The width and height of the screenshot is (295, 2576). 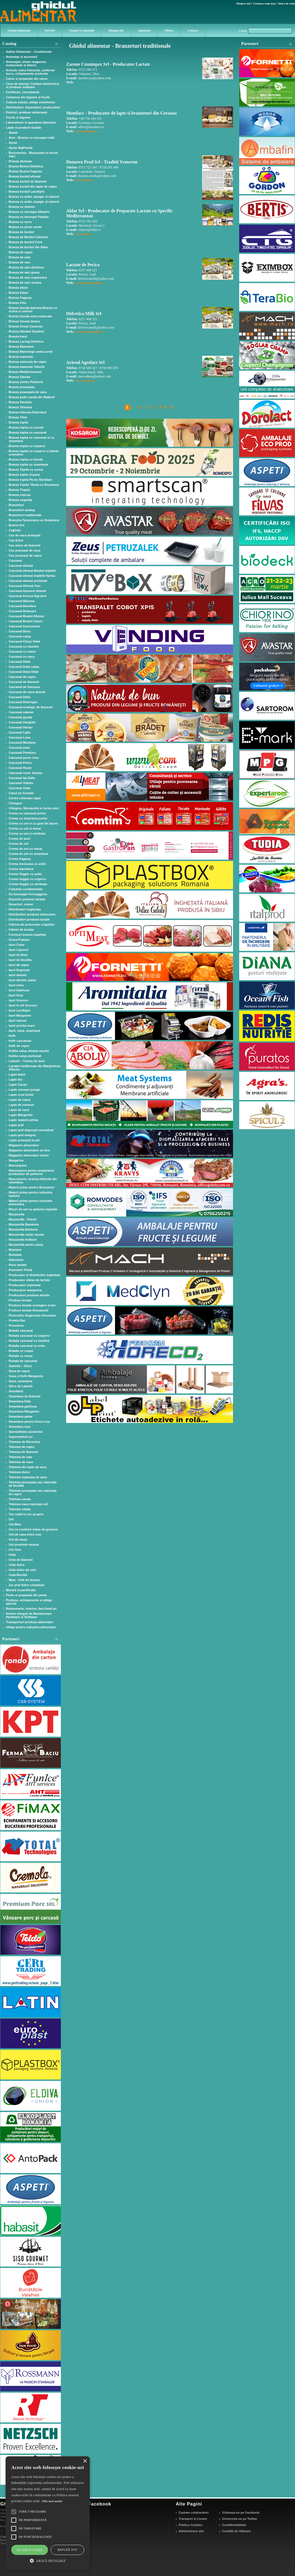 What do you see at coordinates (26, 1585) in the screenshot?
I see `Zer praf dulce cristalizat` at bounding box center [26, 1585].